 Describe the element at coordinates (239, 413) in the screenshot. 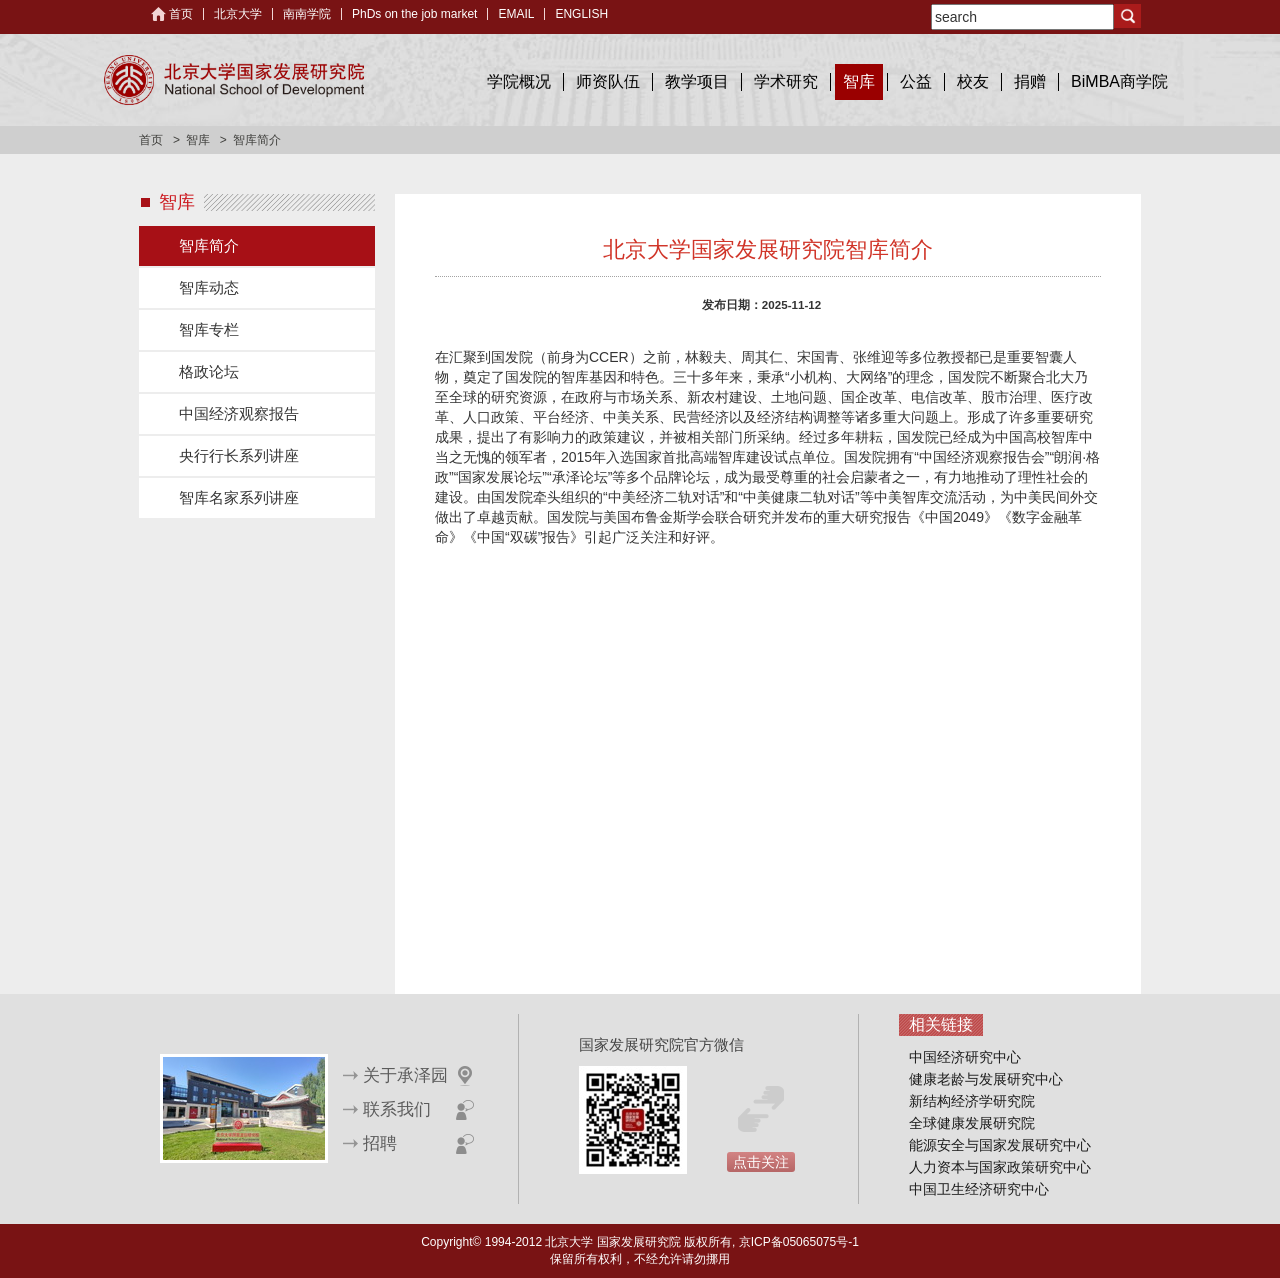

I see `中国经济观察报告` at that location.